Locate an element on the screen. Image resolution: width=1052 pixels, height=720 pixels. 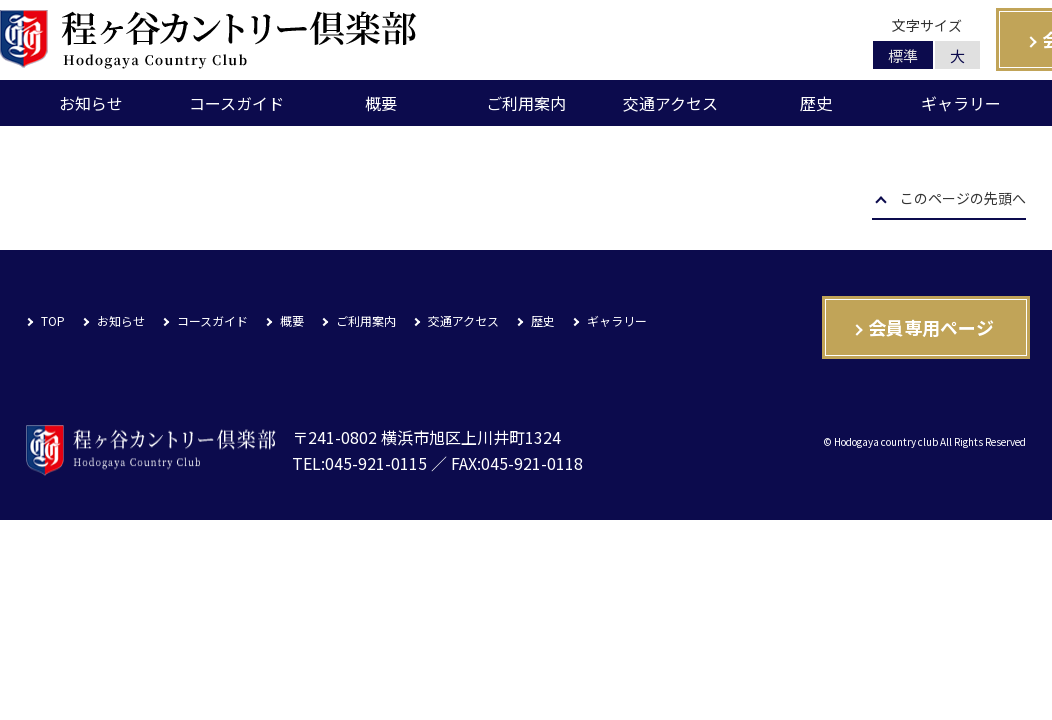
交通アクセス is located at coordinates (670, 103).